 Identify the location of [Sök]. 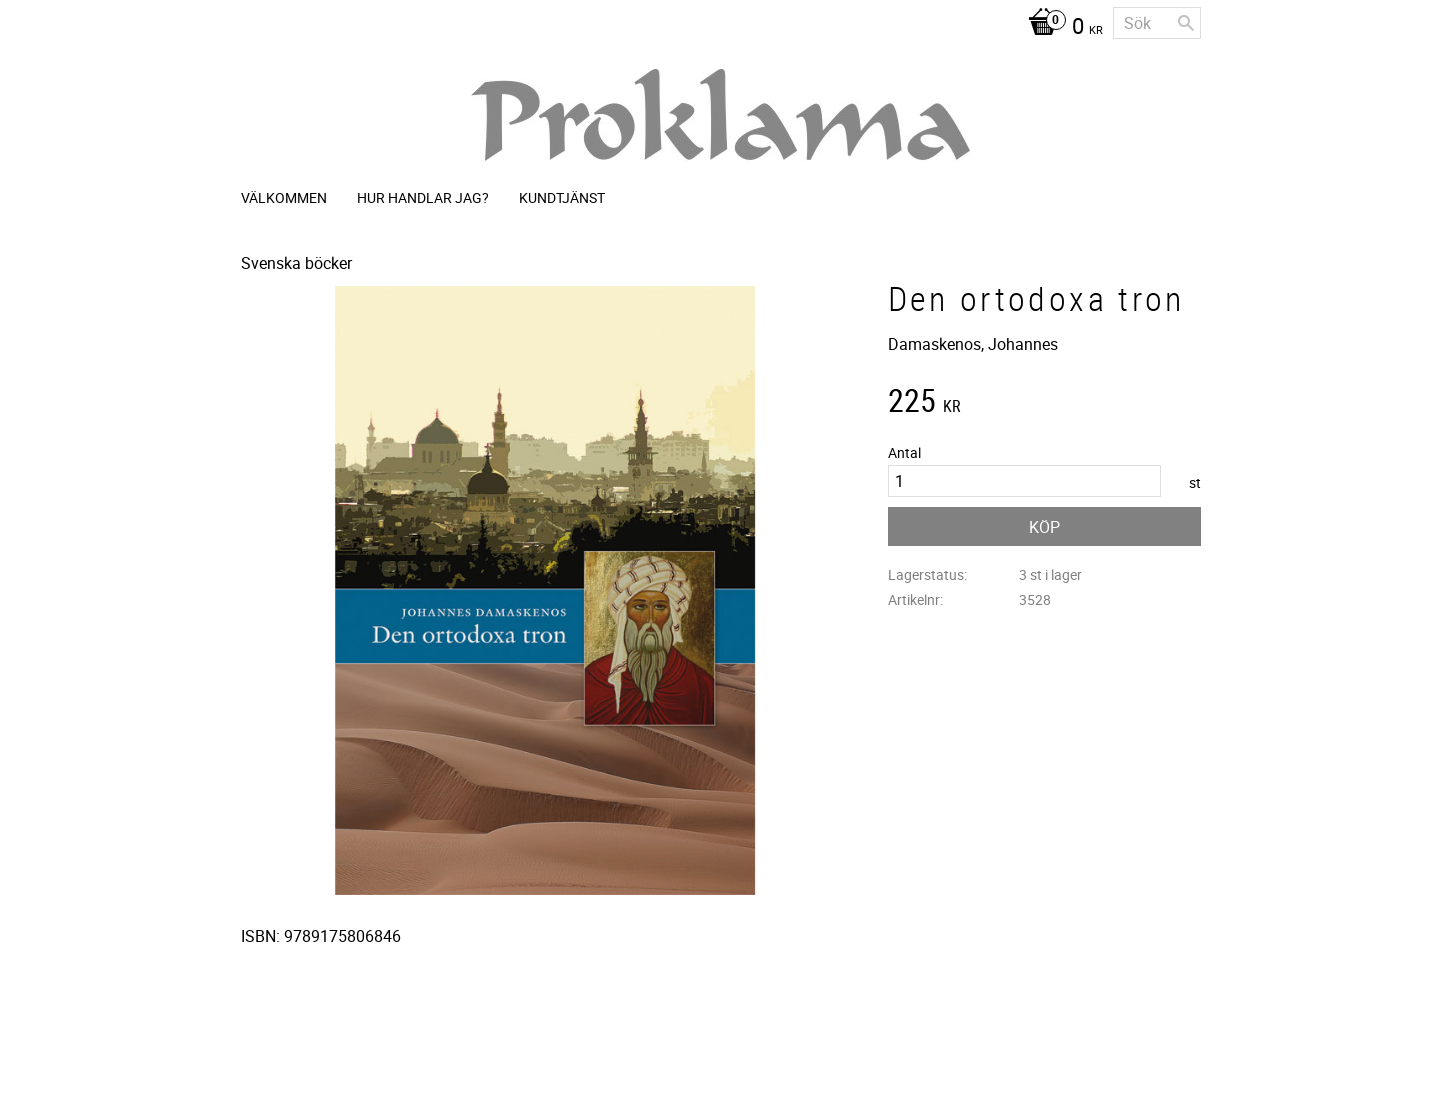
(1186, 23).